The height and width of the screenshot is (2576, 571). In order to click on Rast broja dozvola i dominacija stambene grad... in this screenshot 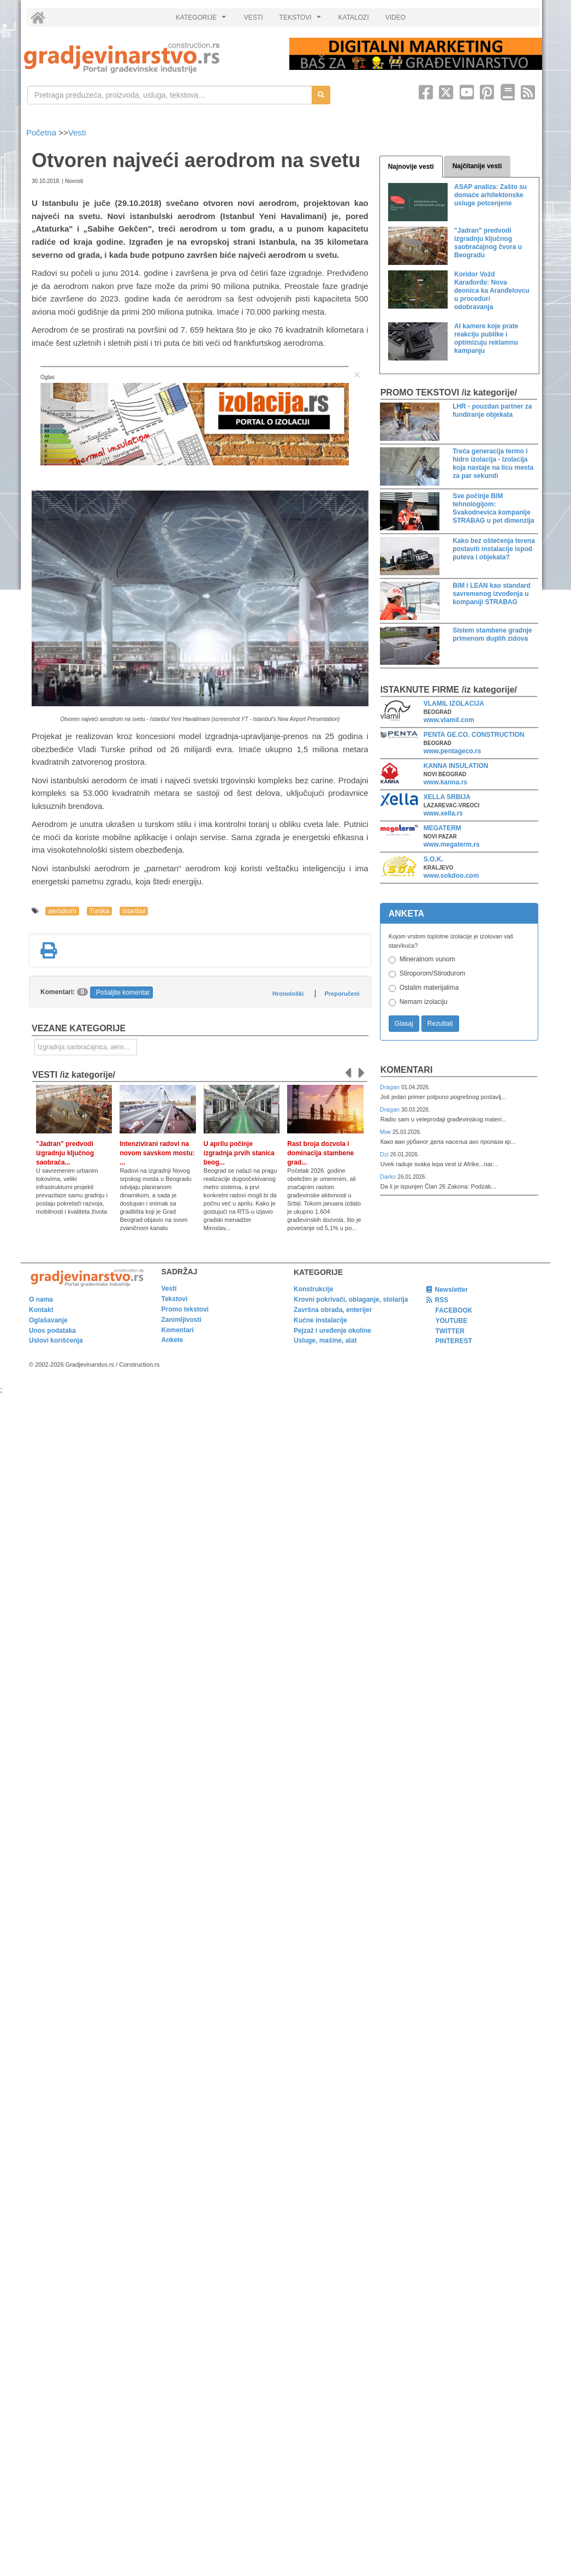, I will do `click(320, 1153)`.